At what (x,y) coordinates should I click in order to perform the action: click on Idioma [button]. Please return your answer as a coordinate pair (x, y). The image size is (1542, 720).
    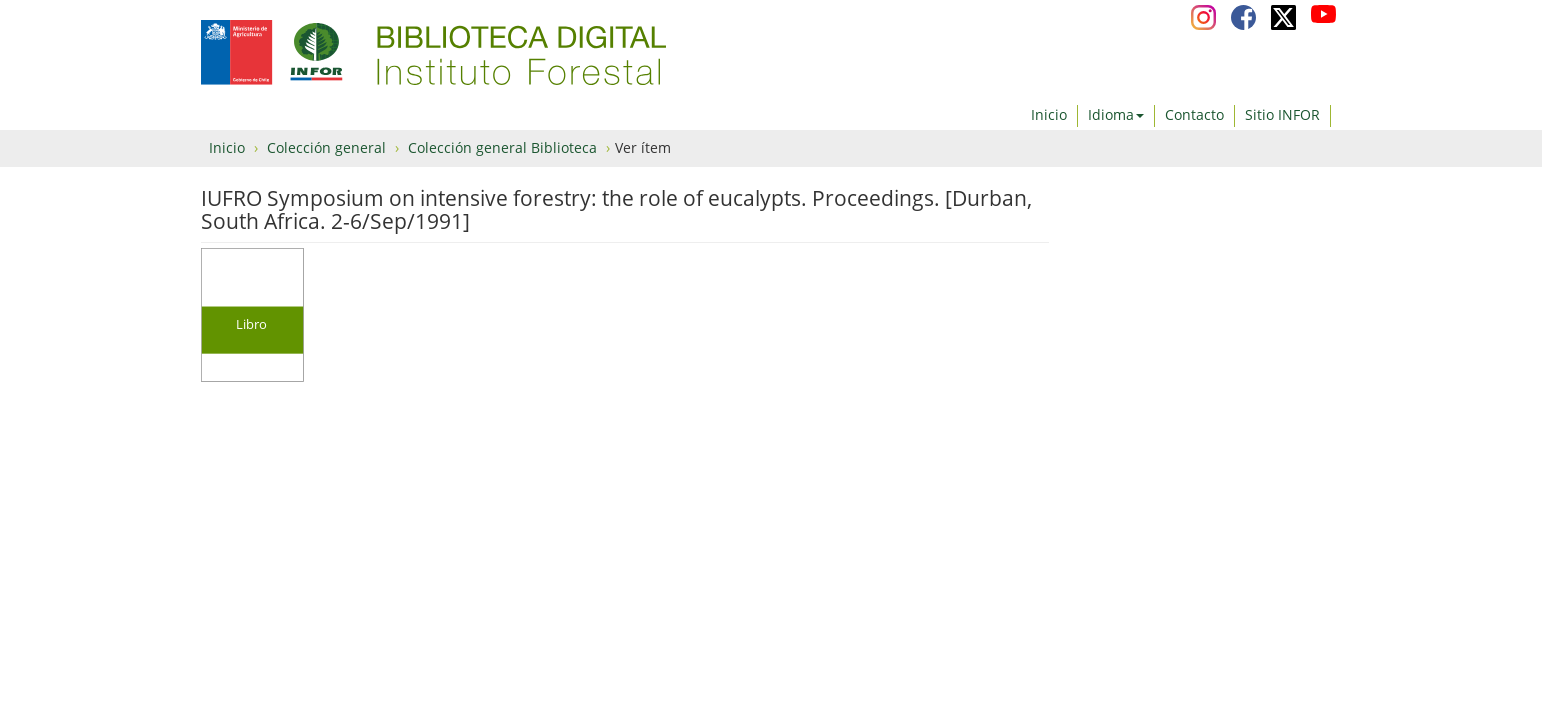
    Looking at the image, I should click on (1116, 114).